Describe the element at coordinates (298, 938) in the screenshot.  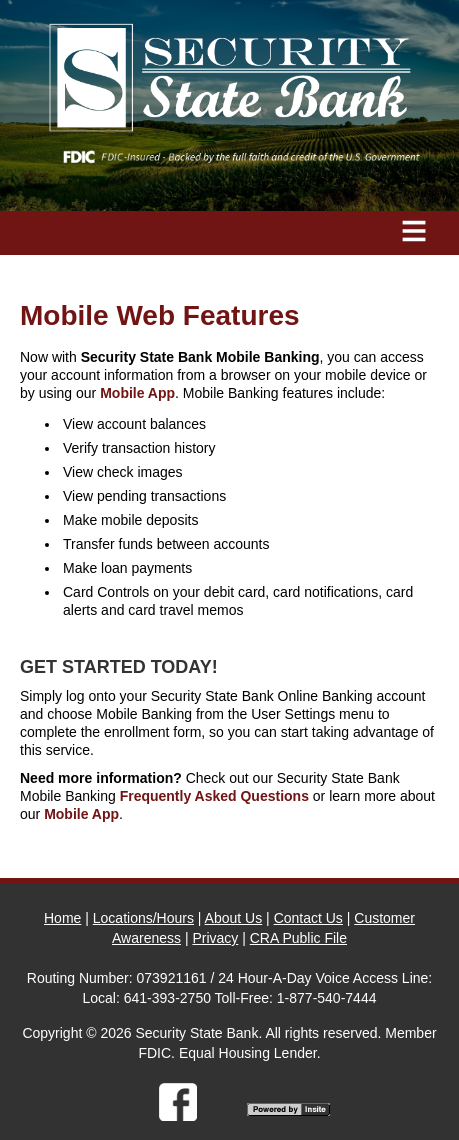
I see `CRA Public File` at that location.